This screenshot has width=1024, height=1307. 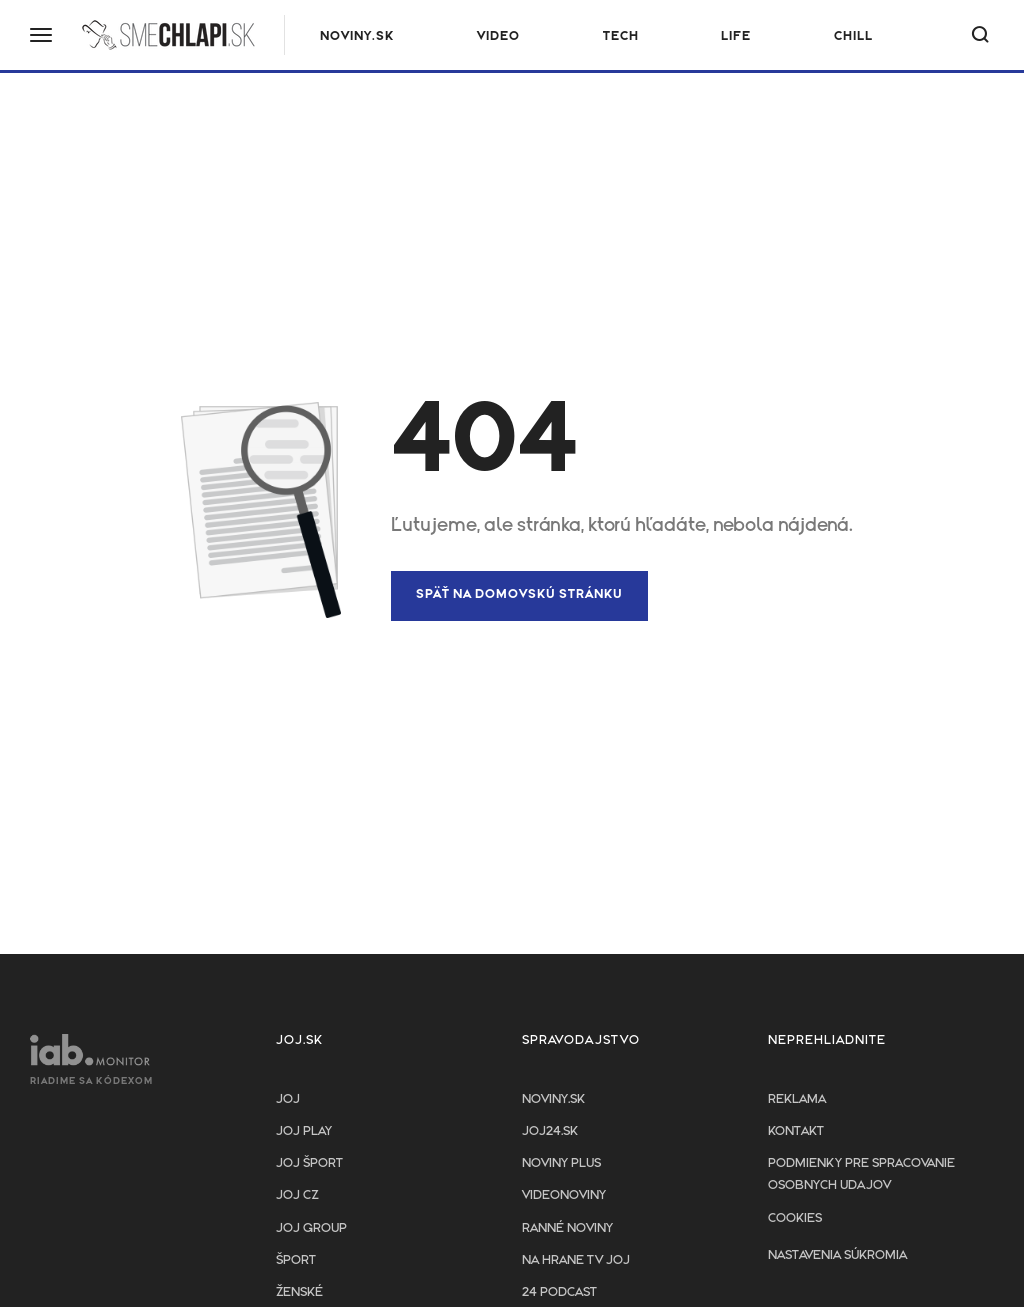 I want to click on JOJ GROUP, so click(x=311, y=1228).